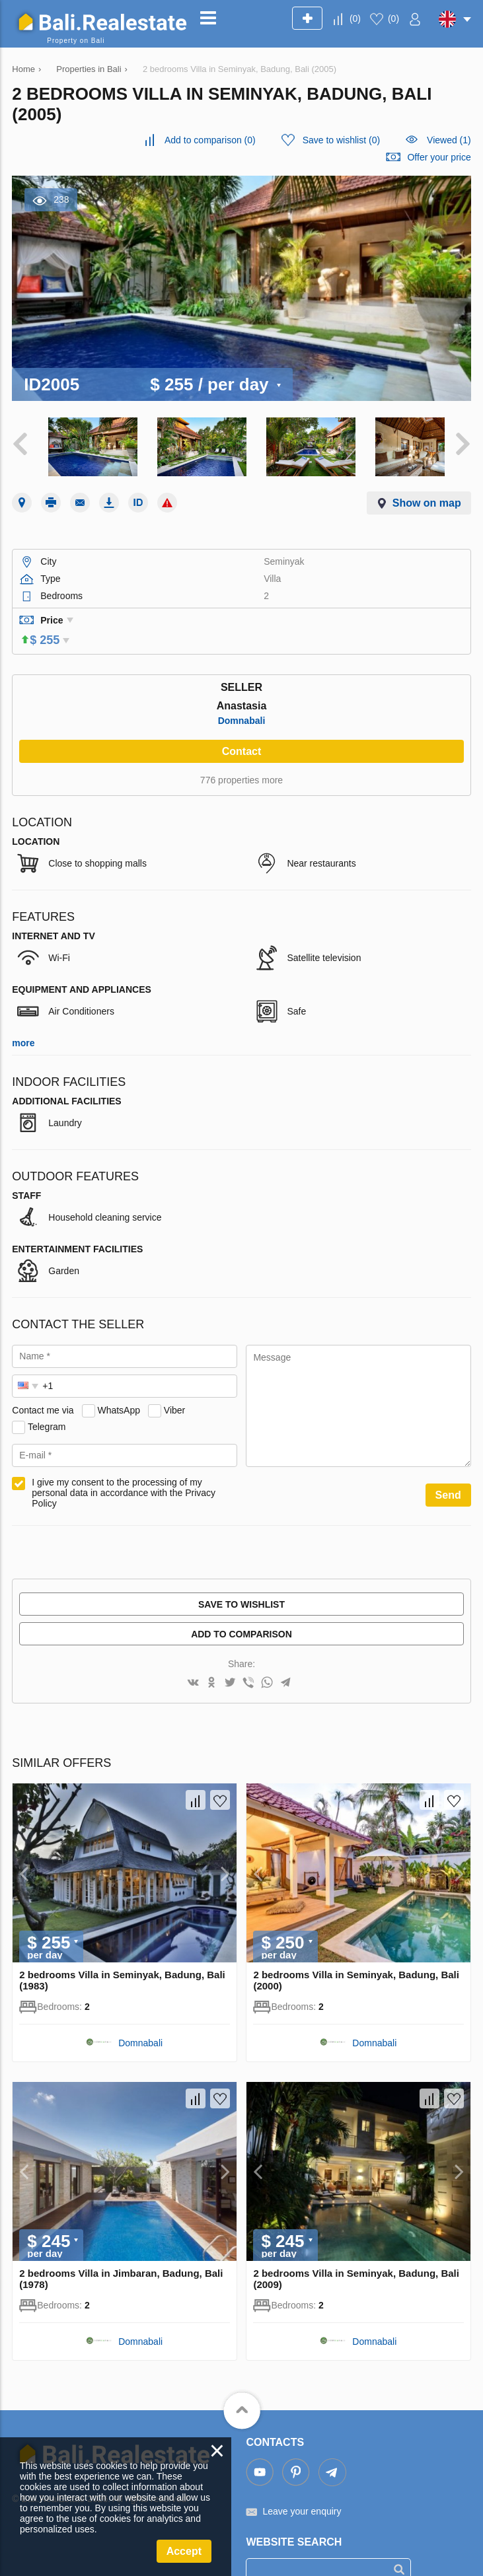  Describe the element at coordinates (438, 157) in the screenshot. I see `Offer your price` at that location.